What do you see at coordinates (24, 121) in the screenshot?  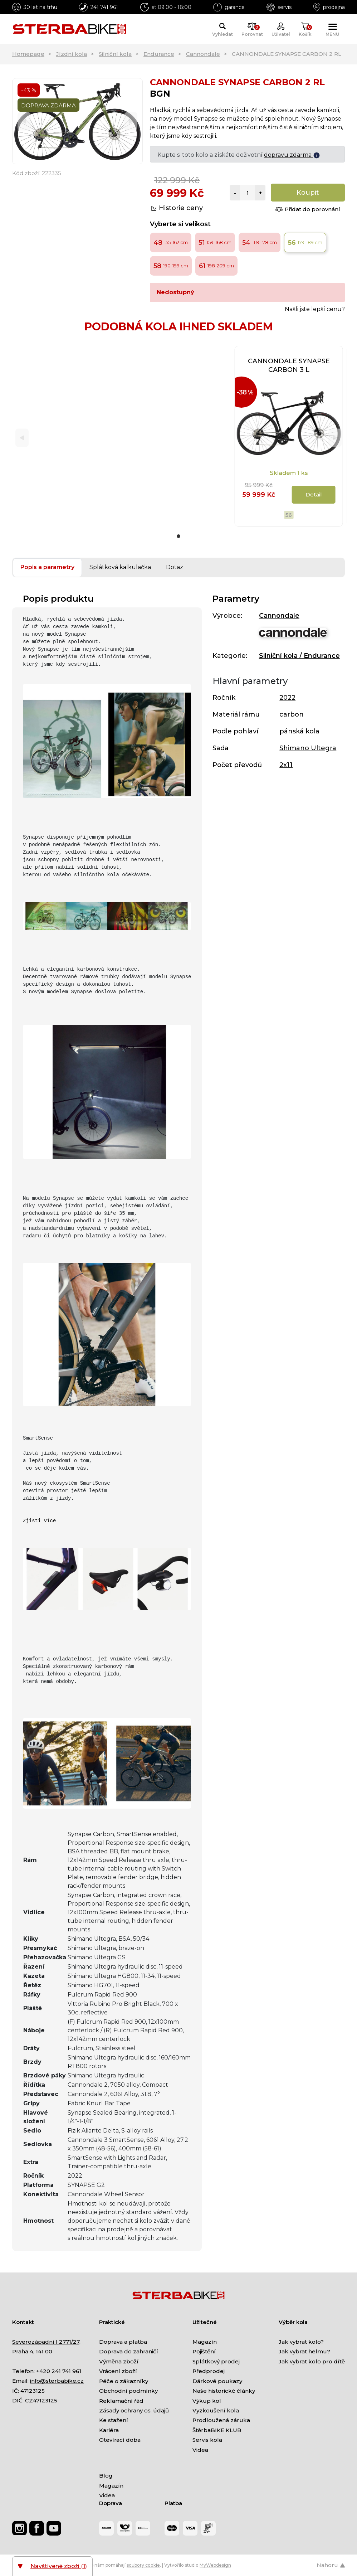 I see `[Previous]` at bounding box center [24, 121].